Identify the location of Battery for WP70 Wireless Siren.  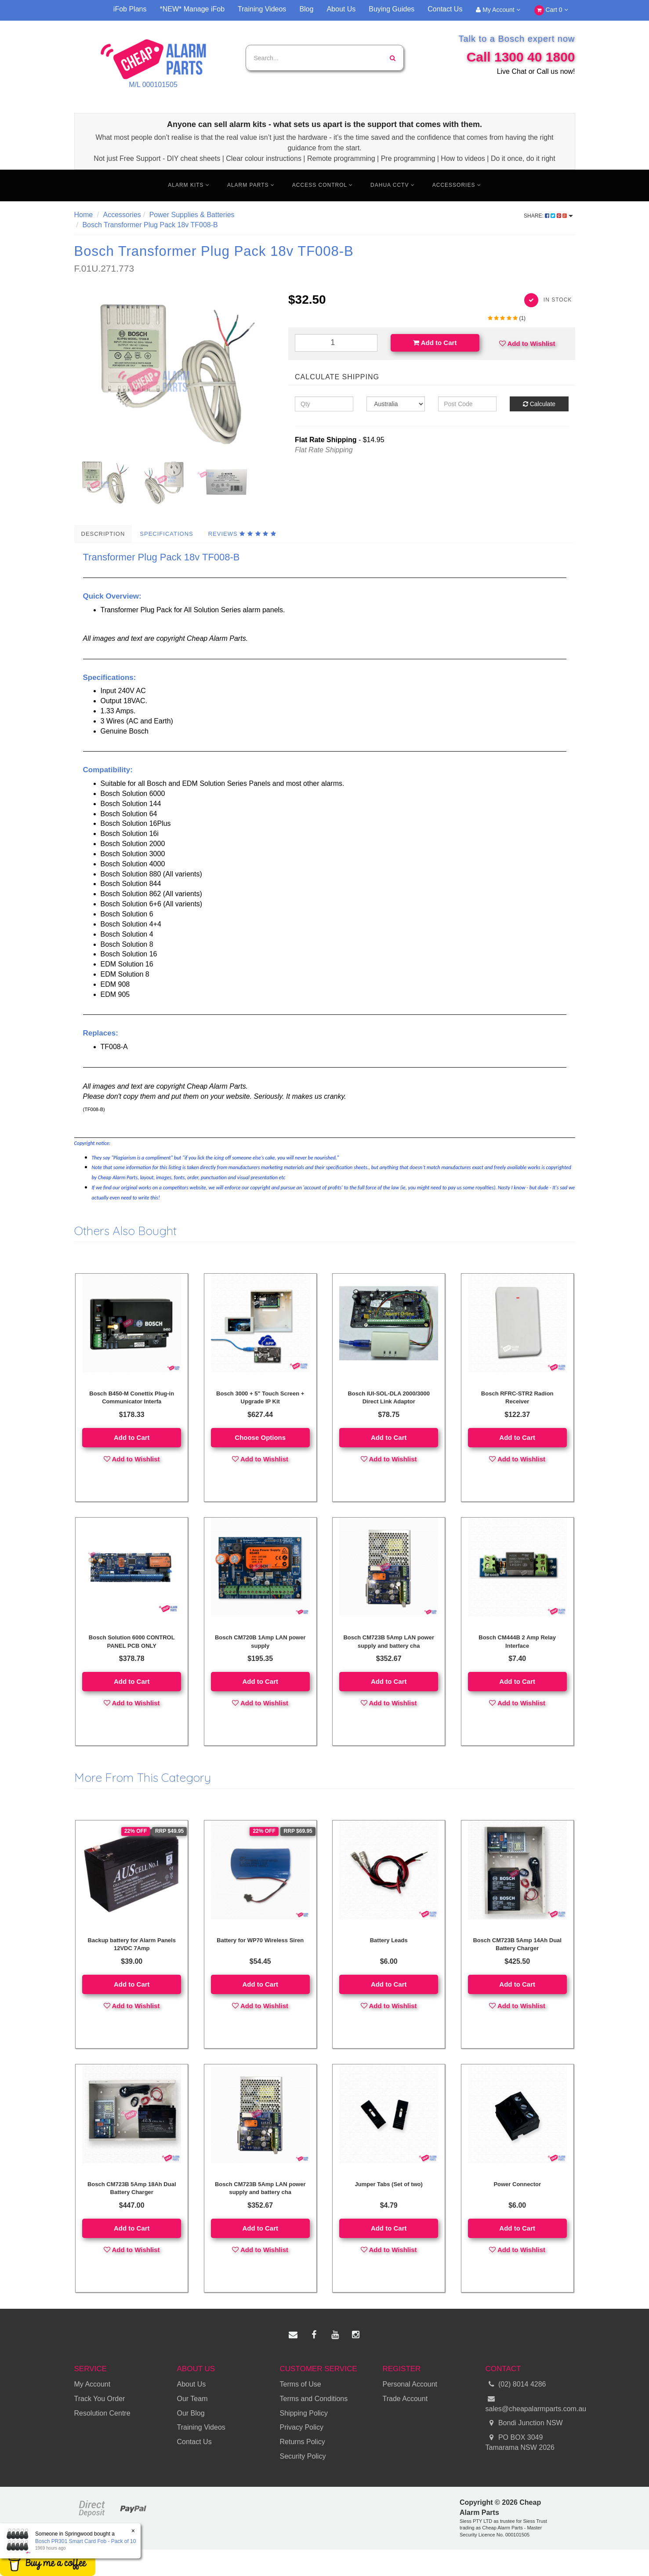
(260, 1940).